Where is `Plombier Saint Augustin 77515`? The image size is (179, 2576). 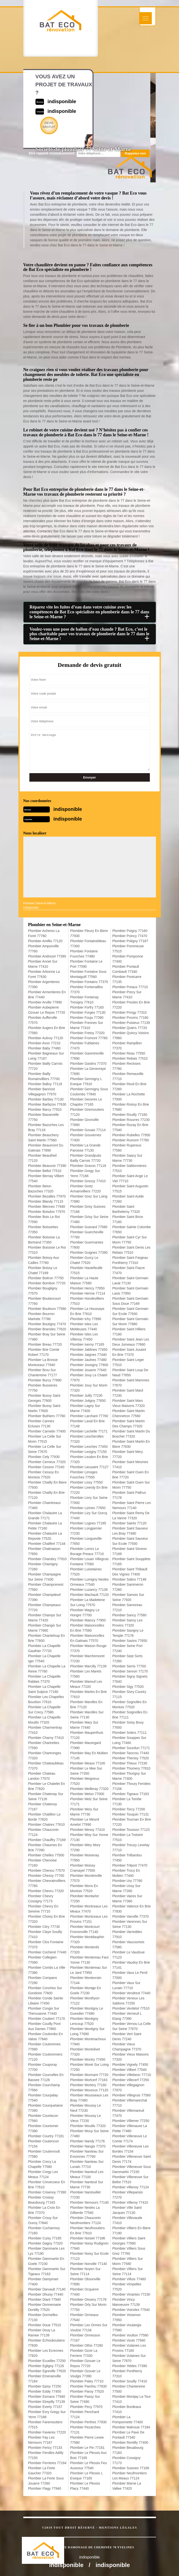
Plombier Saint Augustin 77515 is located at coordinates (130, 1188).